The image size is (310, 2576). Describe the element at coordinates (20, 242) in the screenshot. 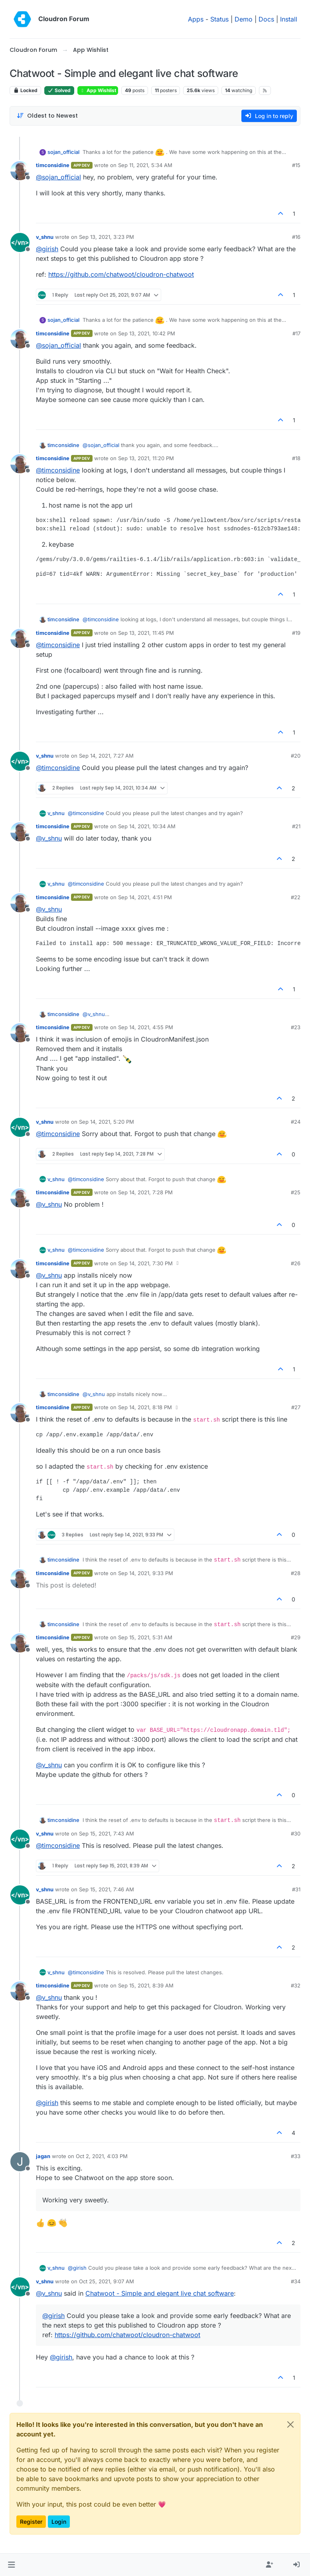

I see `[Profile page for user v_shnu]` at that location.